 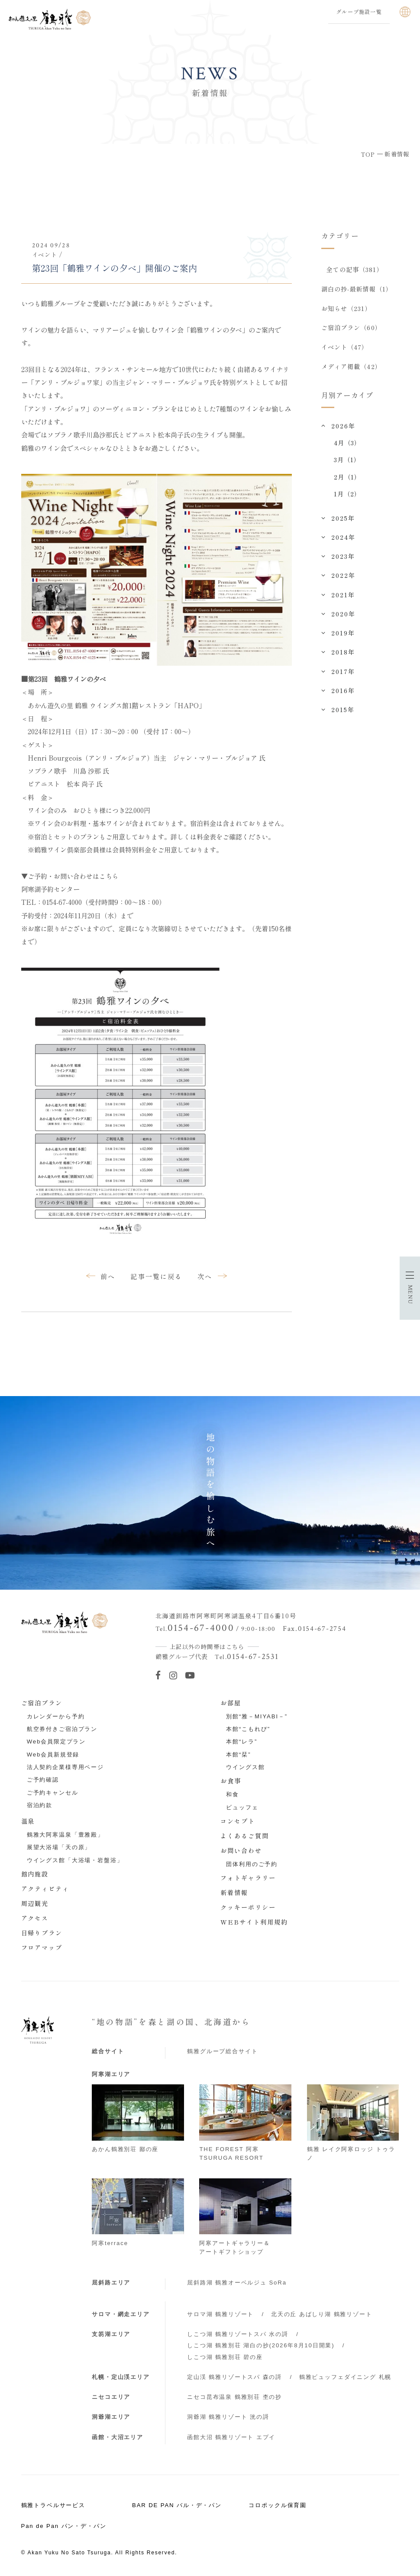 What do you see at coordinates (56, 1741) in the screenshot?
I see `Web会員限定プラン` at bounding box center [56, 1741].